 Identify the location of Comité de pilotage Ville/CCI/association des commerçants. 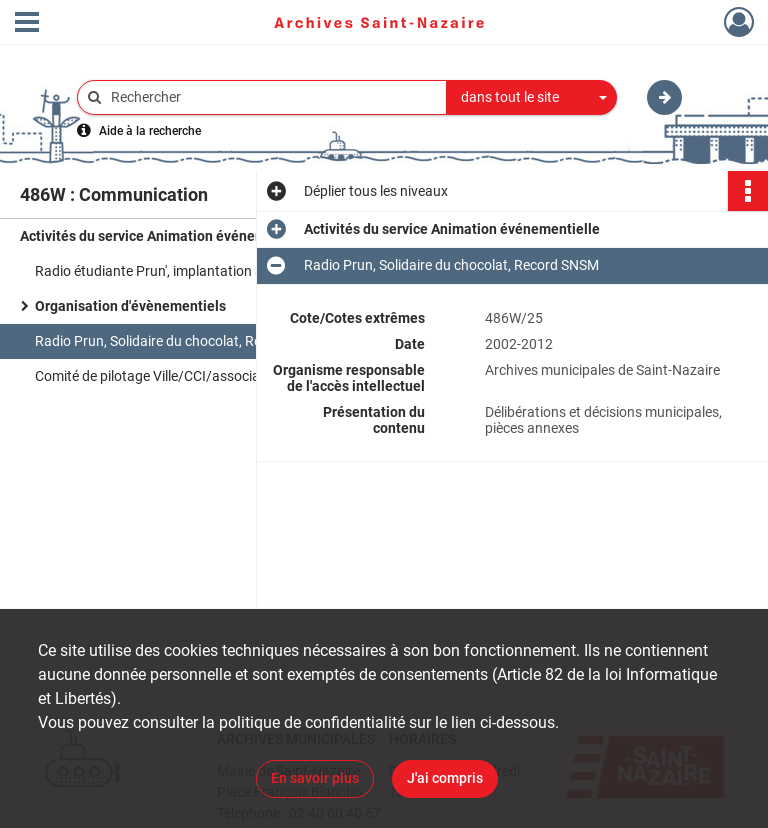
(216, 376).